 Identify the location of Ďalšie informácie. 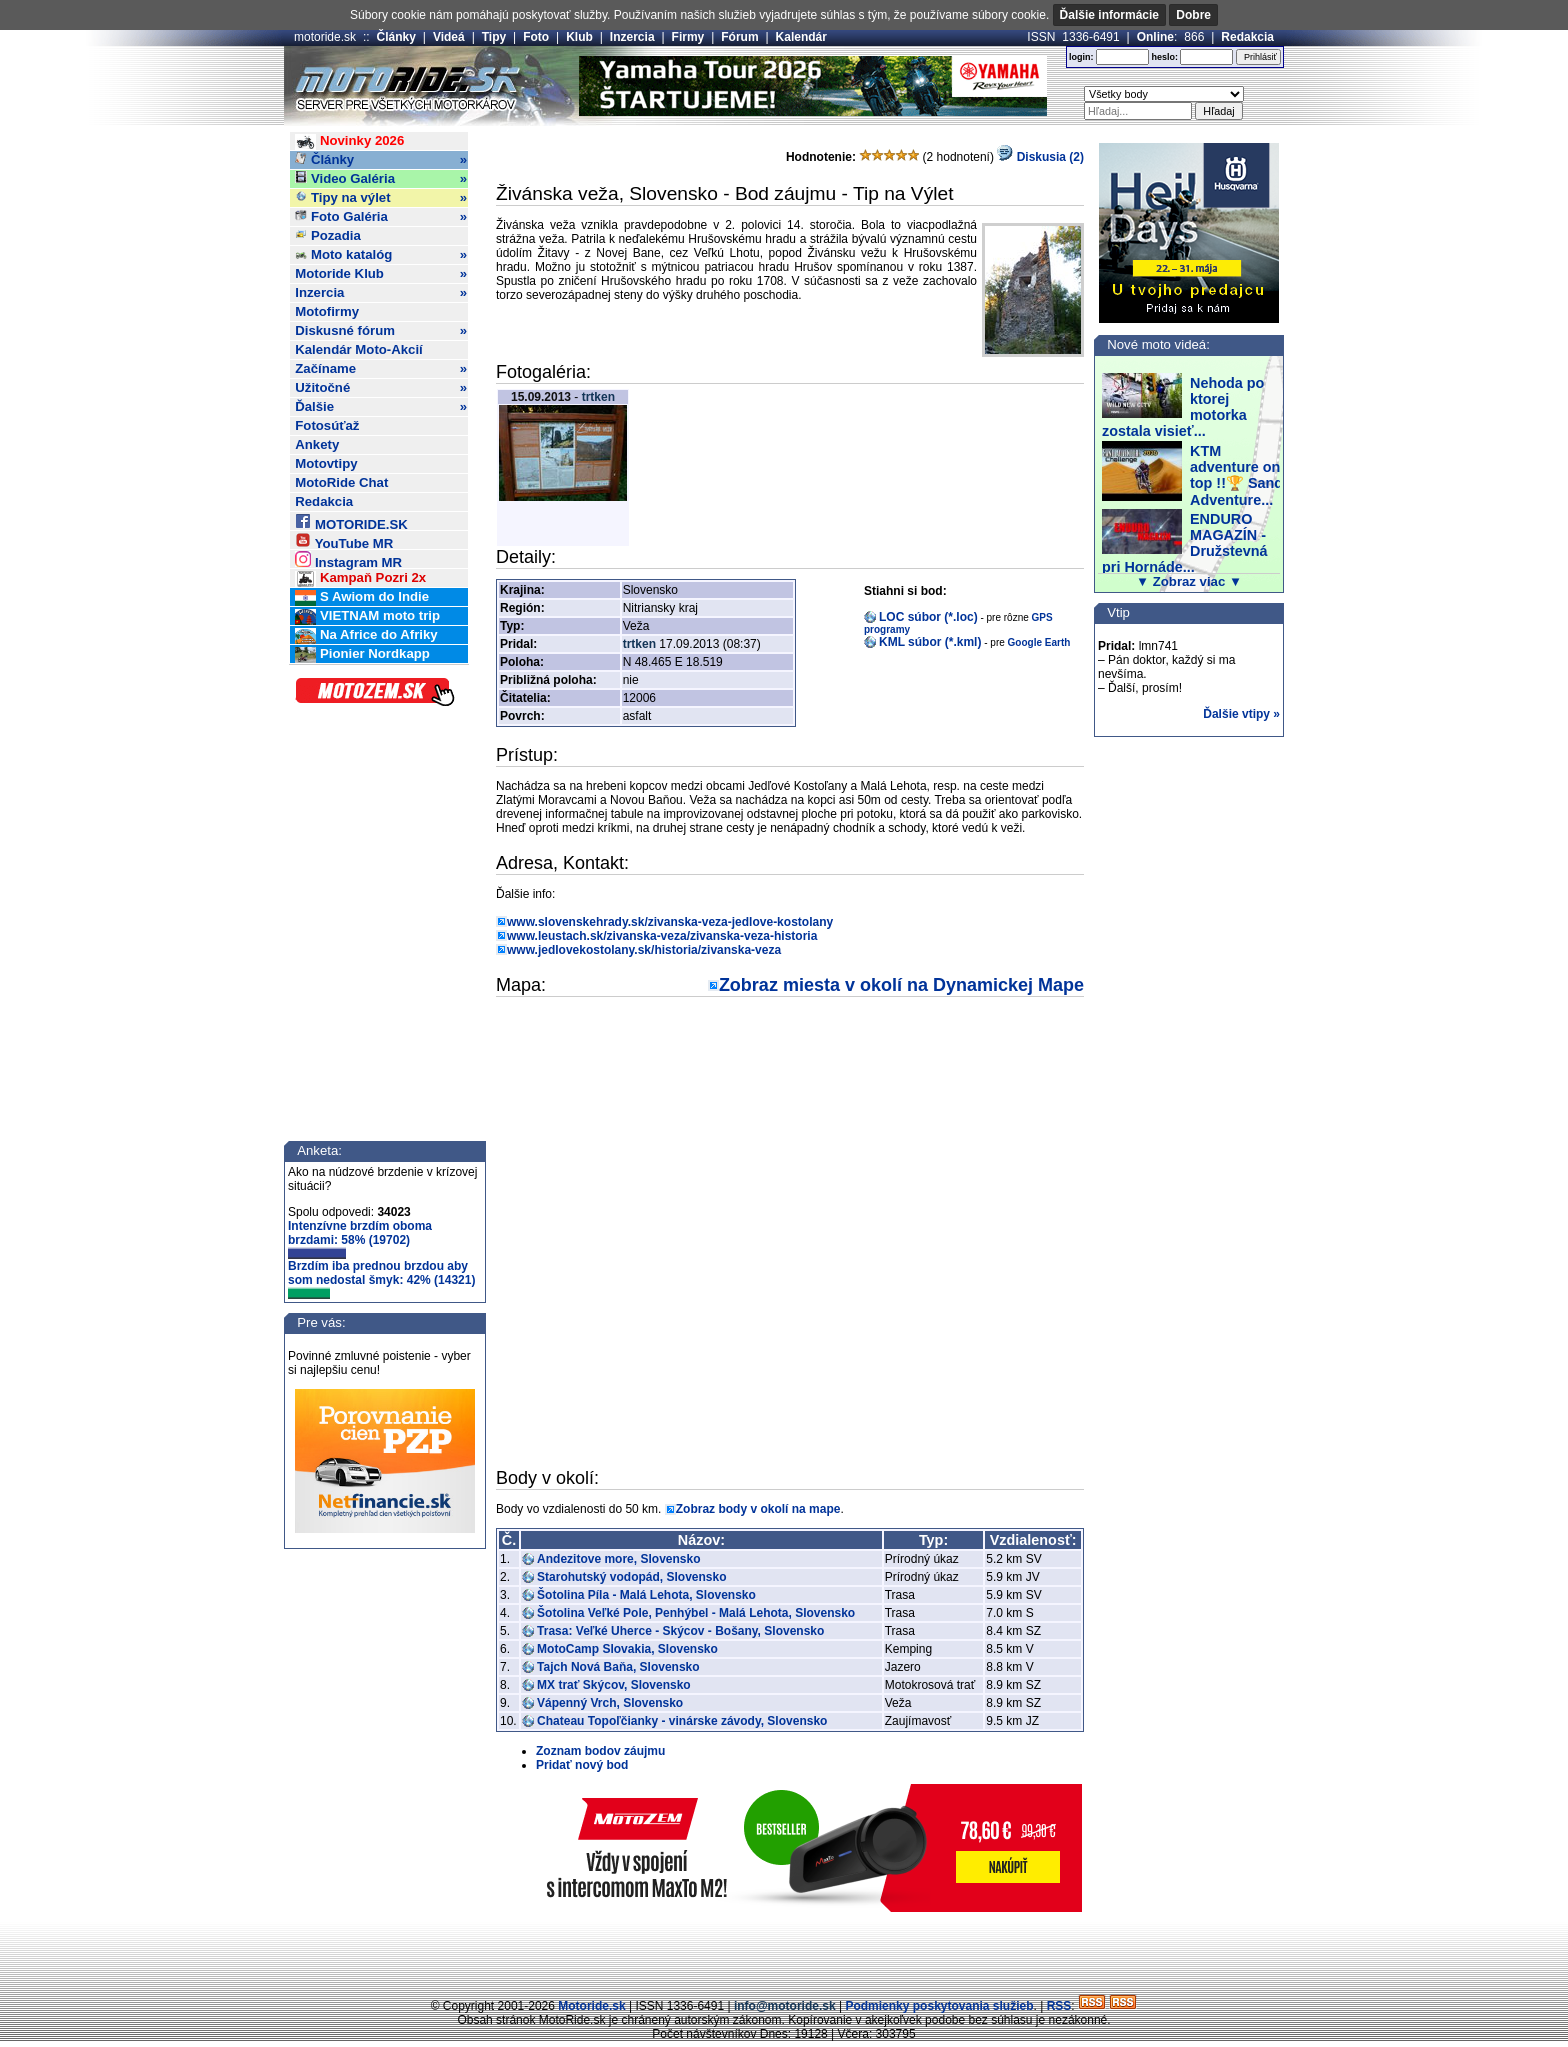
(1109, 15).